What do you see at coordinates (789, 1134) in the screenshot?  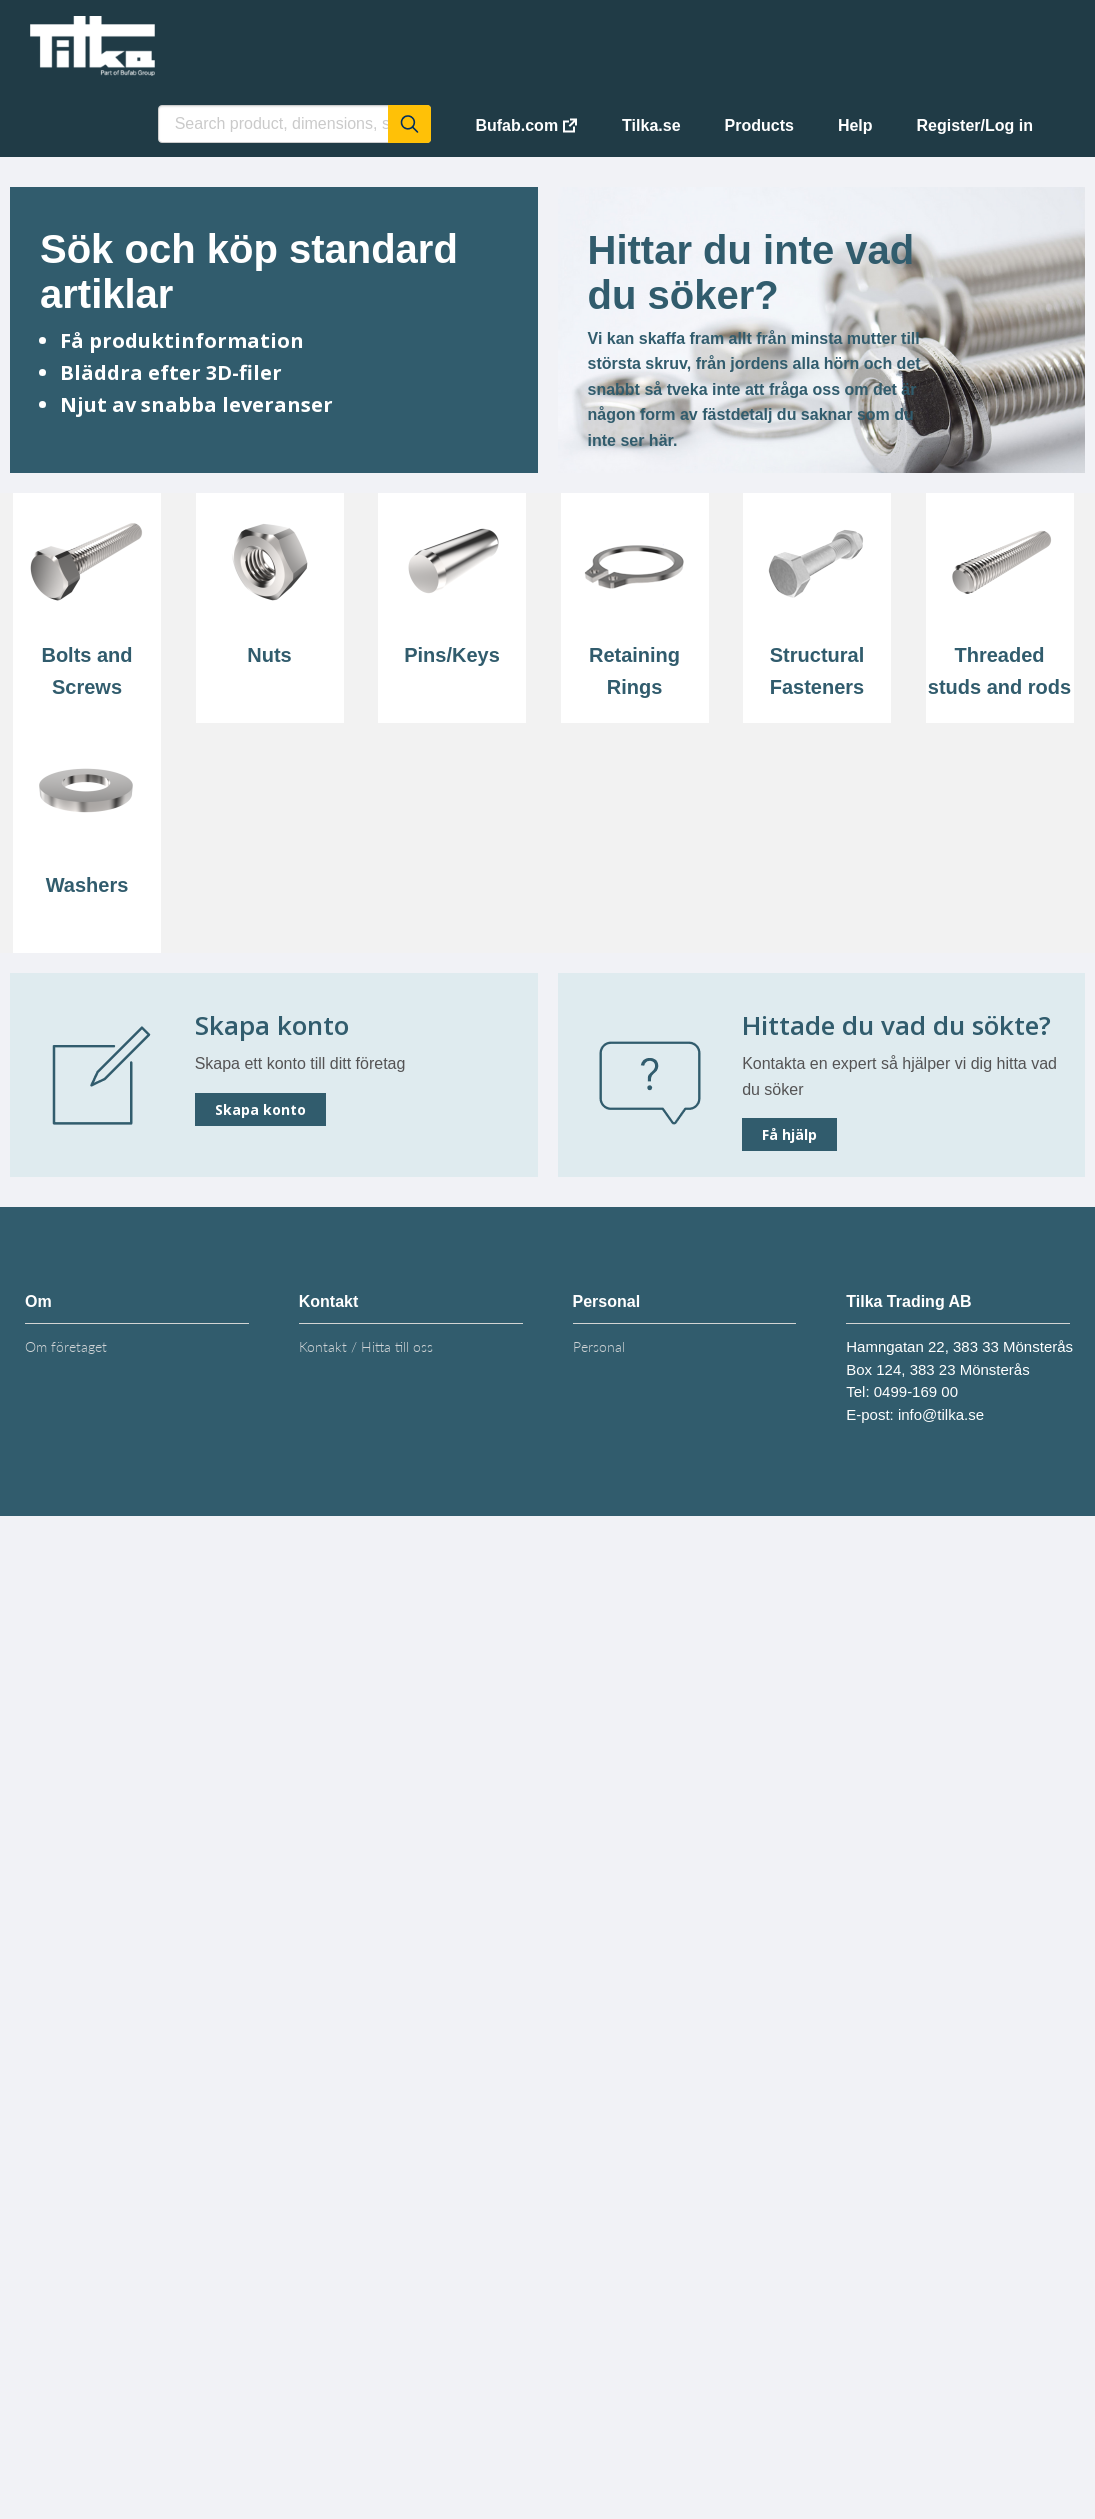 I see `Få hjälp` at bounding box center [789, 1134].